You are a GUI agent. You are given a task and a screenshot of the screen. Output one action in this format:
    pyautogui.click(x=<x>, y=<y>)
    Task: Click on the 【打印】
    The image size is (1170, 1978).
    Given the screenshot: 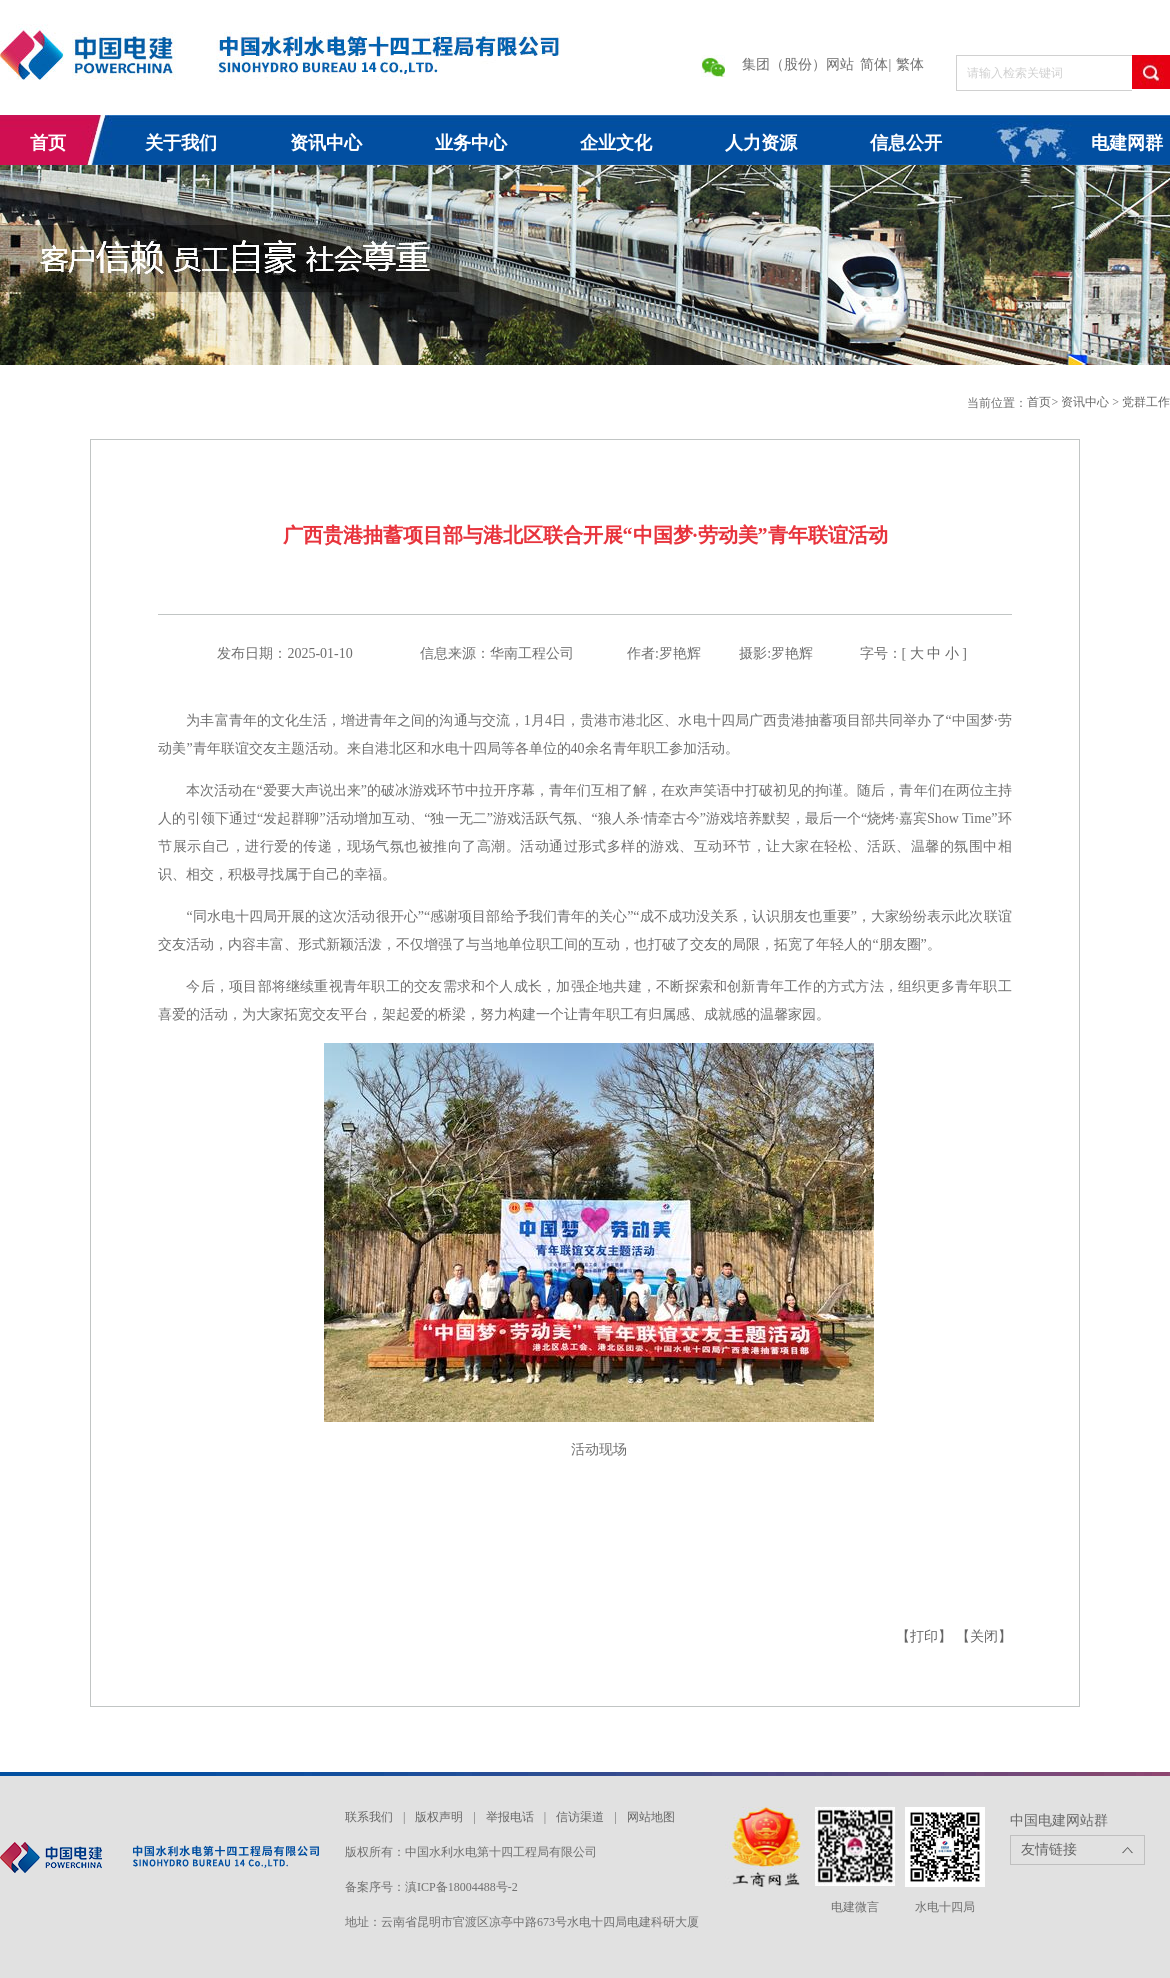 What is the action you would take?
    pyautogui.click(x=924, y=1636)
    